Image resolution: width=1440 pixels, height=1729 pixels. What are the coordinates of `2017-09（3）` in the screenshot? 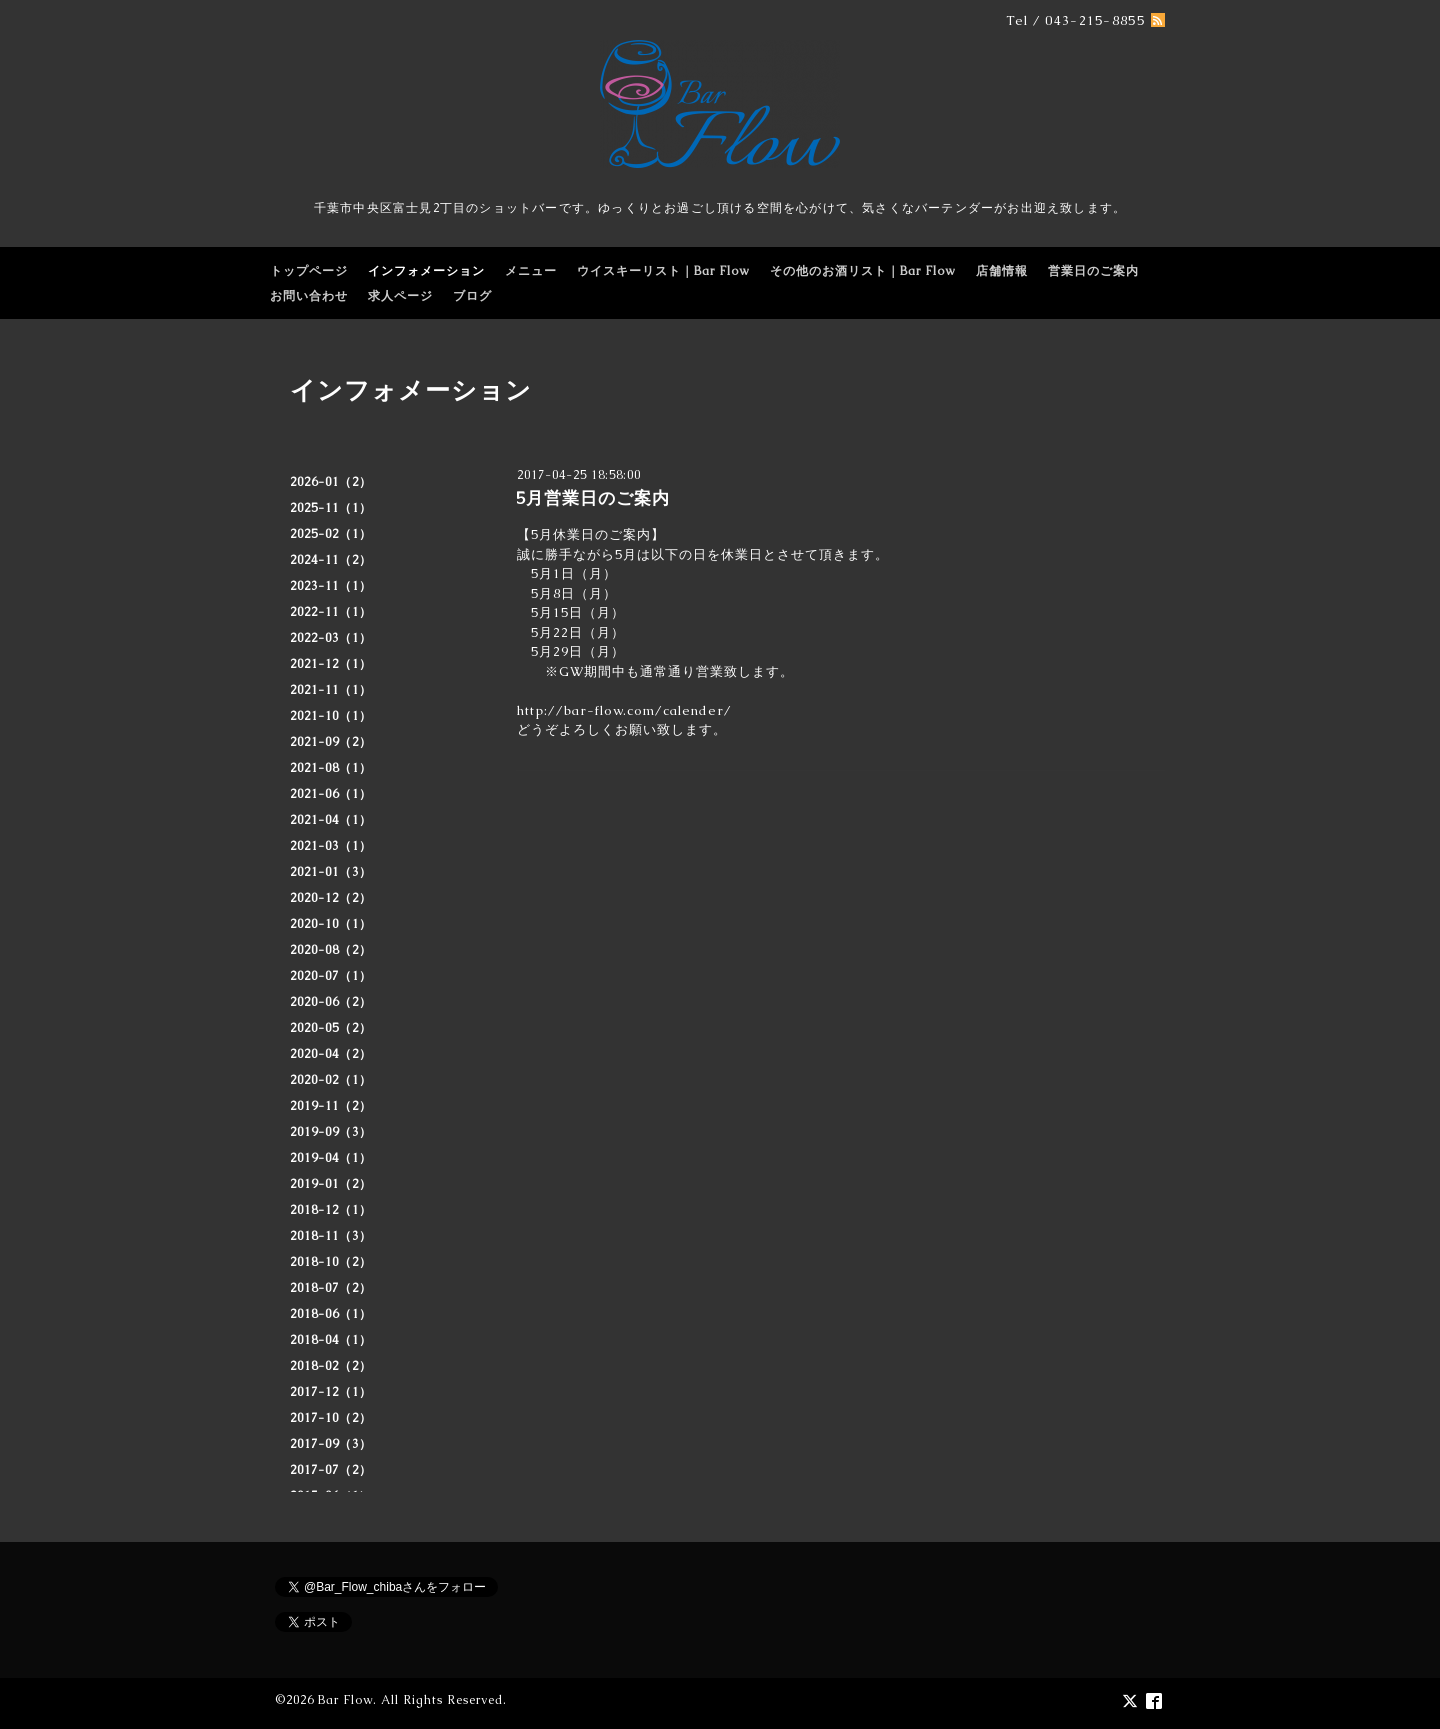 It's located at (331, 1444).